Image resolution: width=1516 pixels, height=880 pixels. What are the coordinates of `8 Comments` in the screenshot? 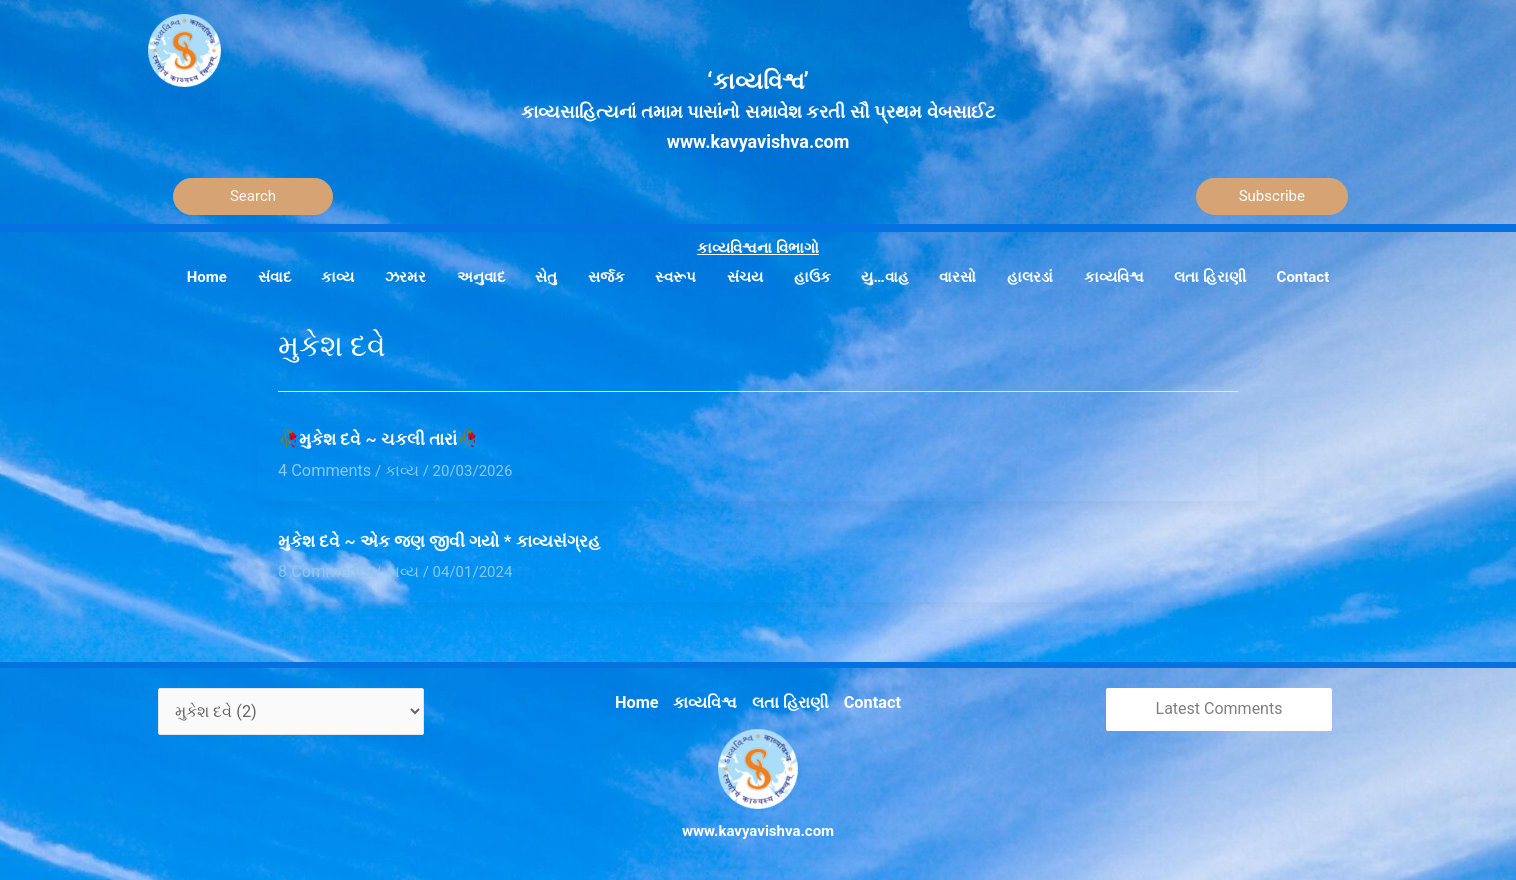 It's located at (321, 568).